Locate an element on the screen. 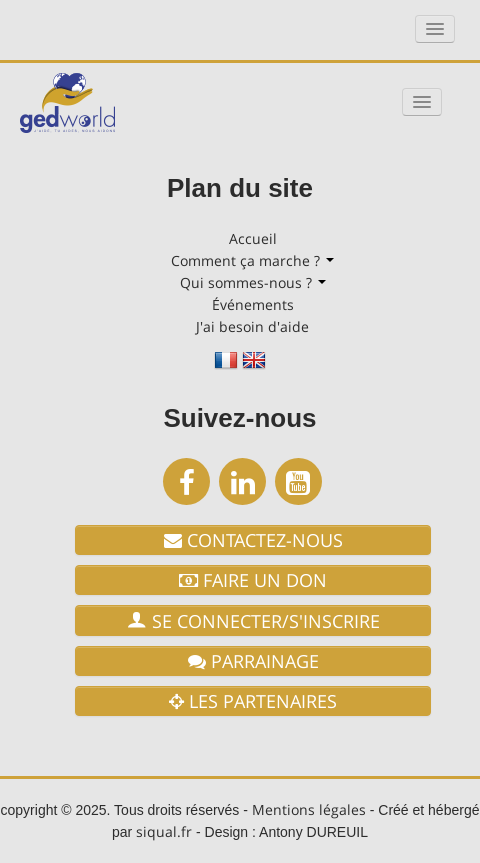 The width and height of the screenshot is (480, 863). Contactez-nous is located at coordinates (253, 540).